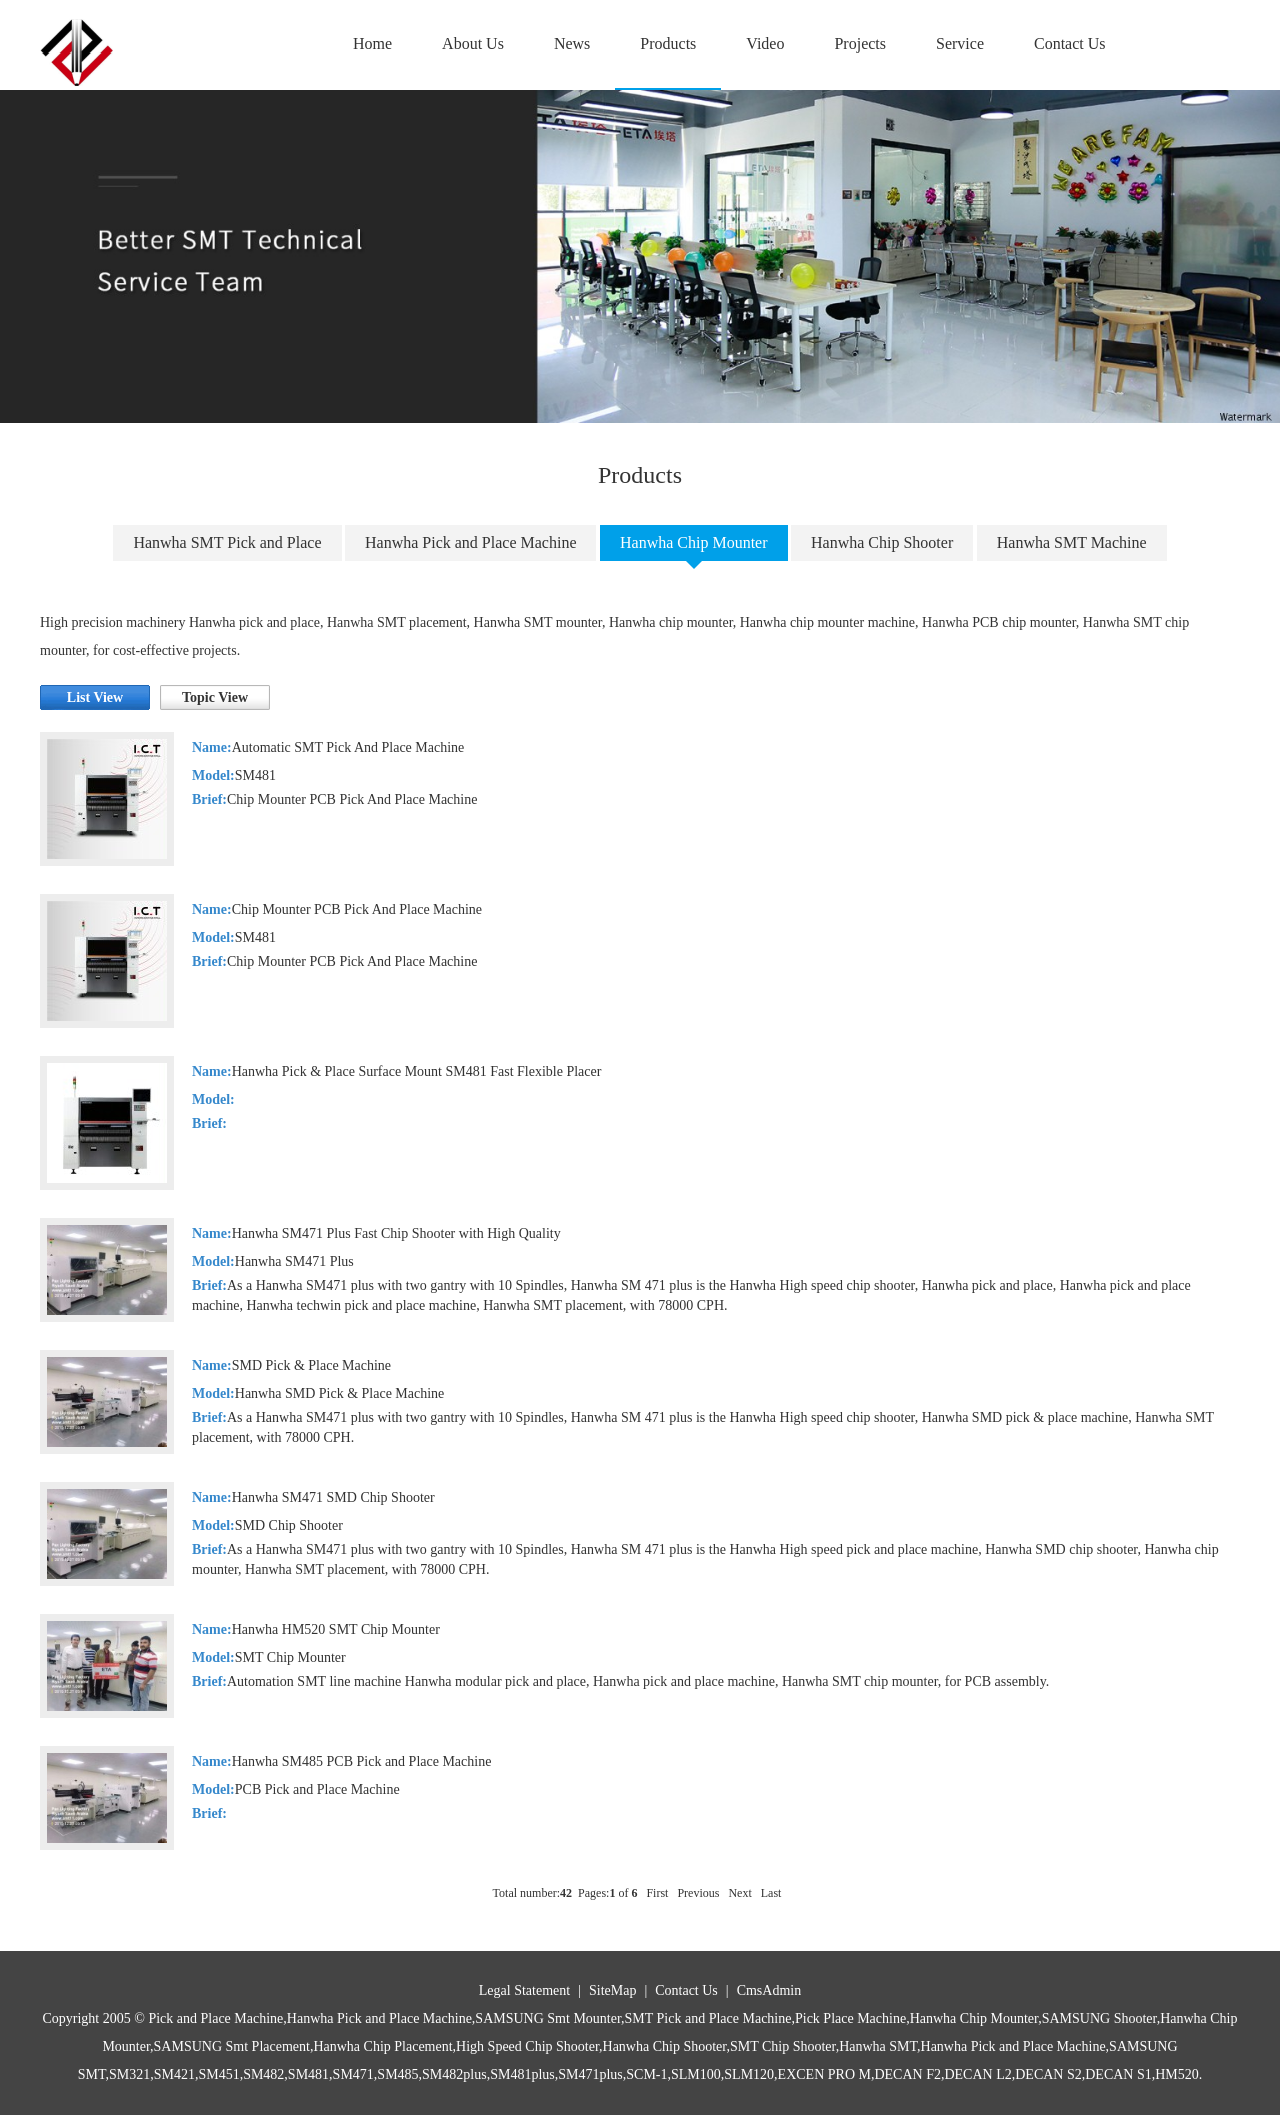 This screenshot has width=1280, height=2117. What do you see at coordinates (1072, 542) in the screenshot?
I see `Hanwha SMT Machine` at bounding box center [1072, 542].